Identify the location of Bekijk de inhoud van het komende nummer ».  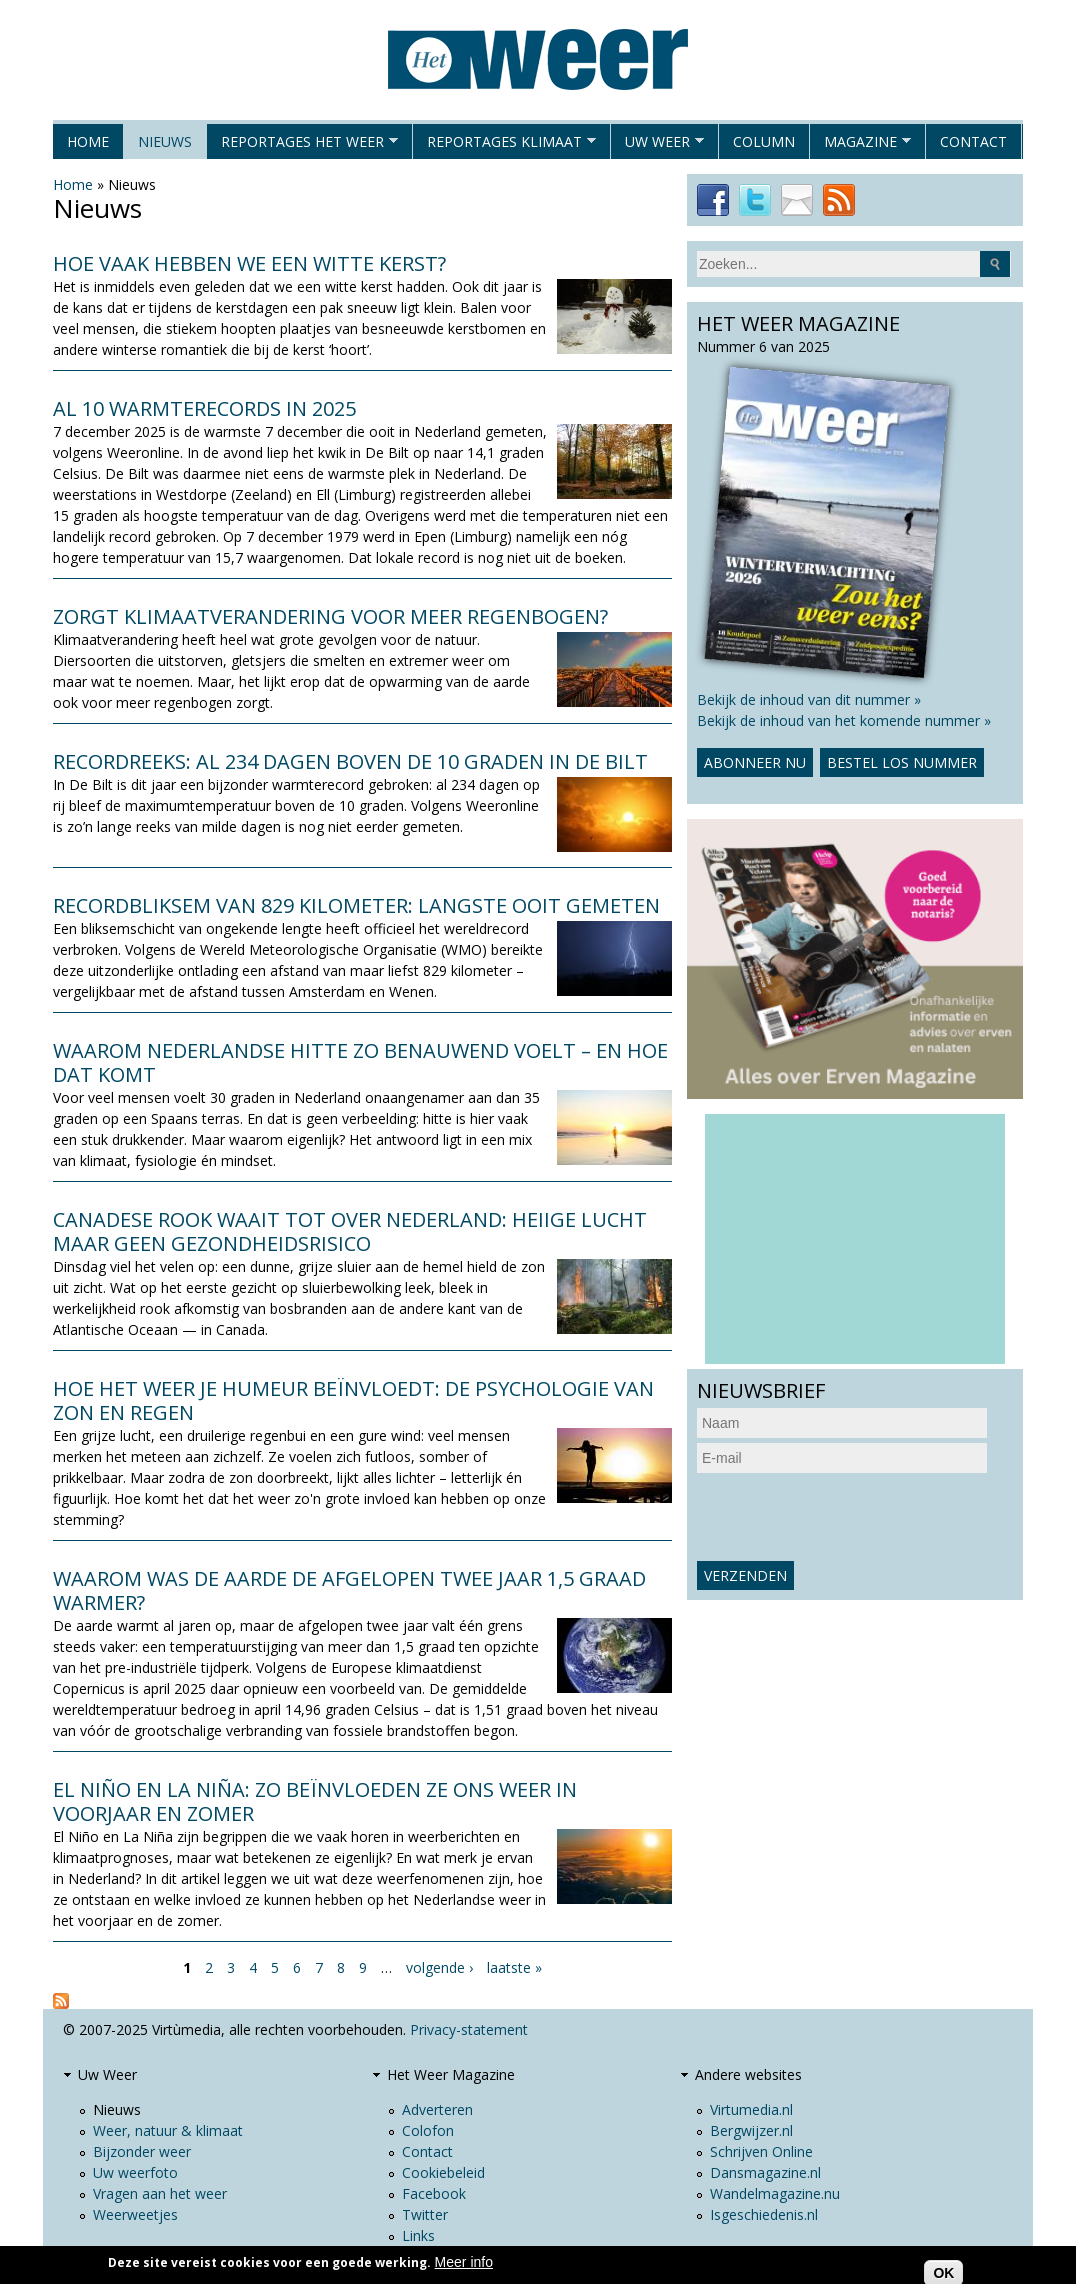
(844, 720).